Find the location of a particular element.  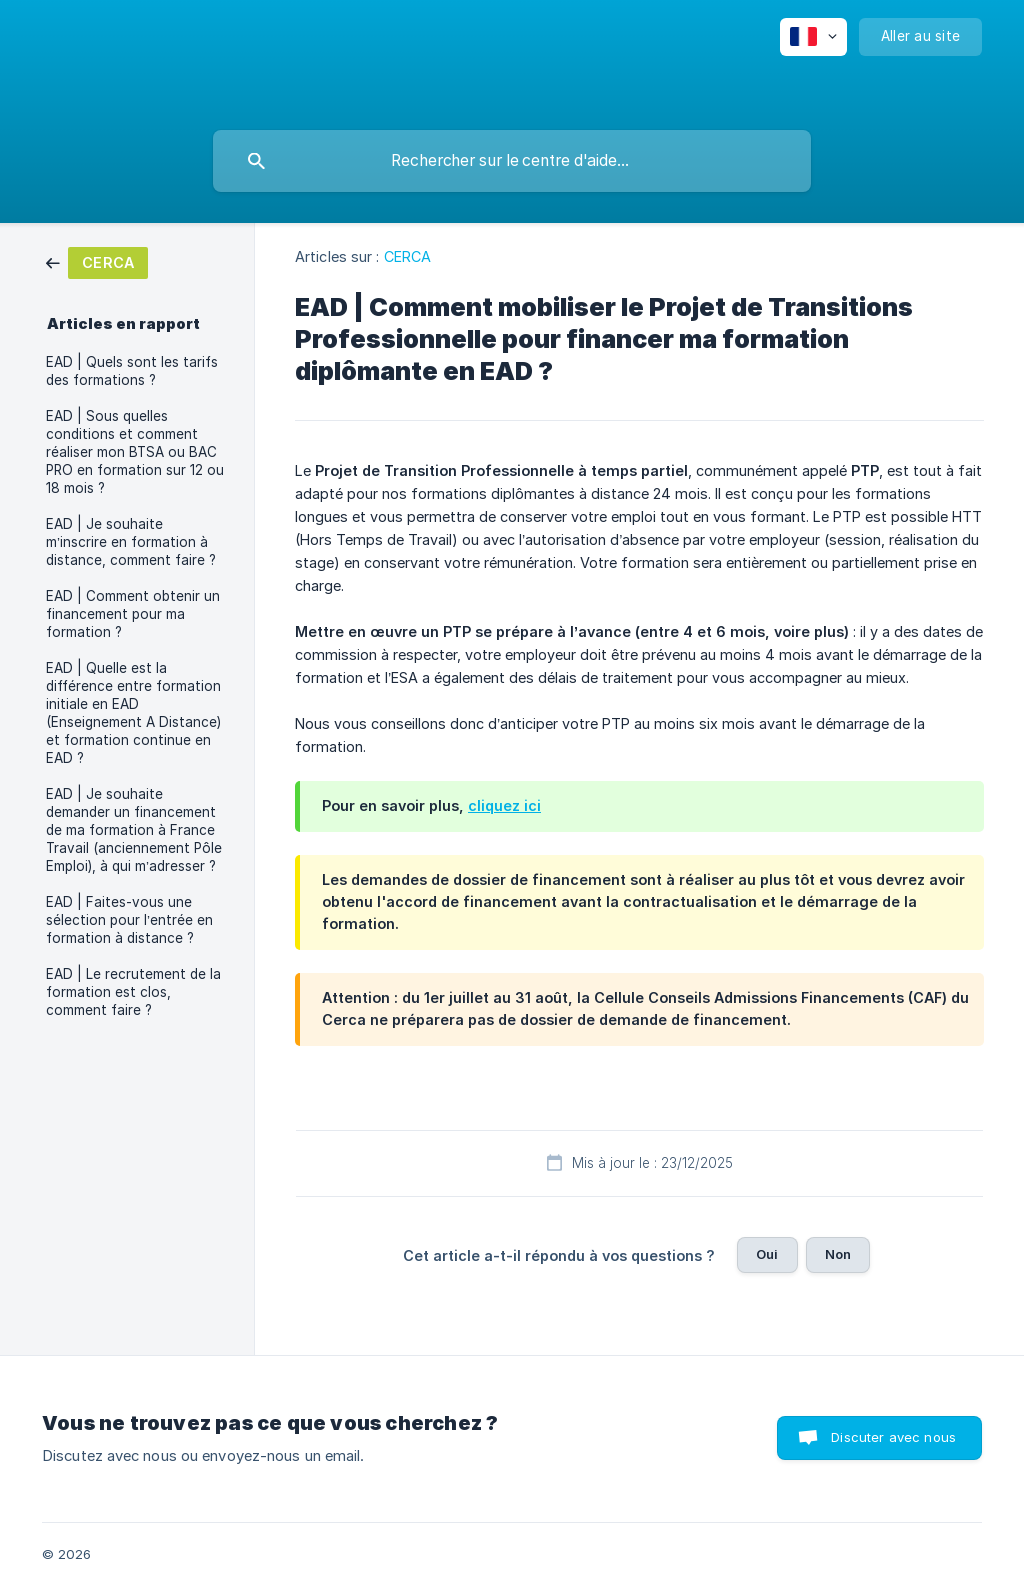

[searchbox] is located at coordinates (512, 161).